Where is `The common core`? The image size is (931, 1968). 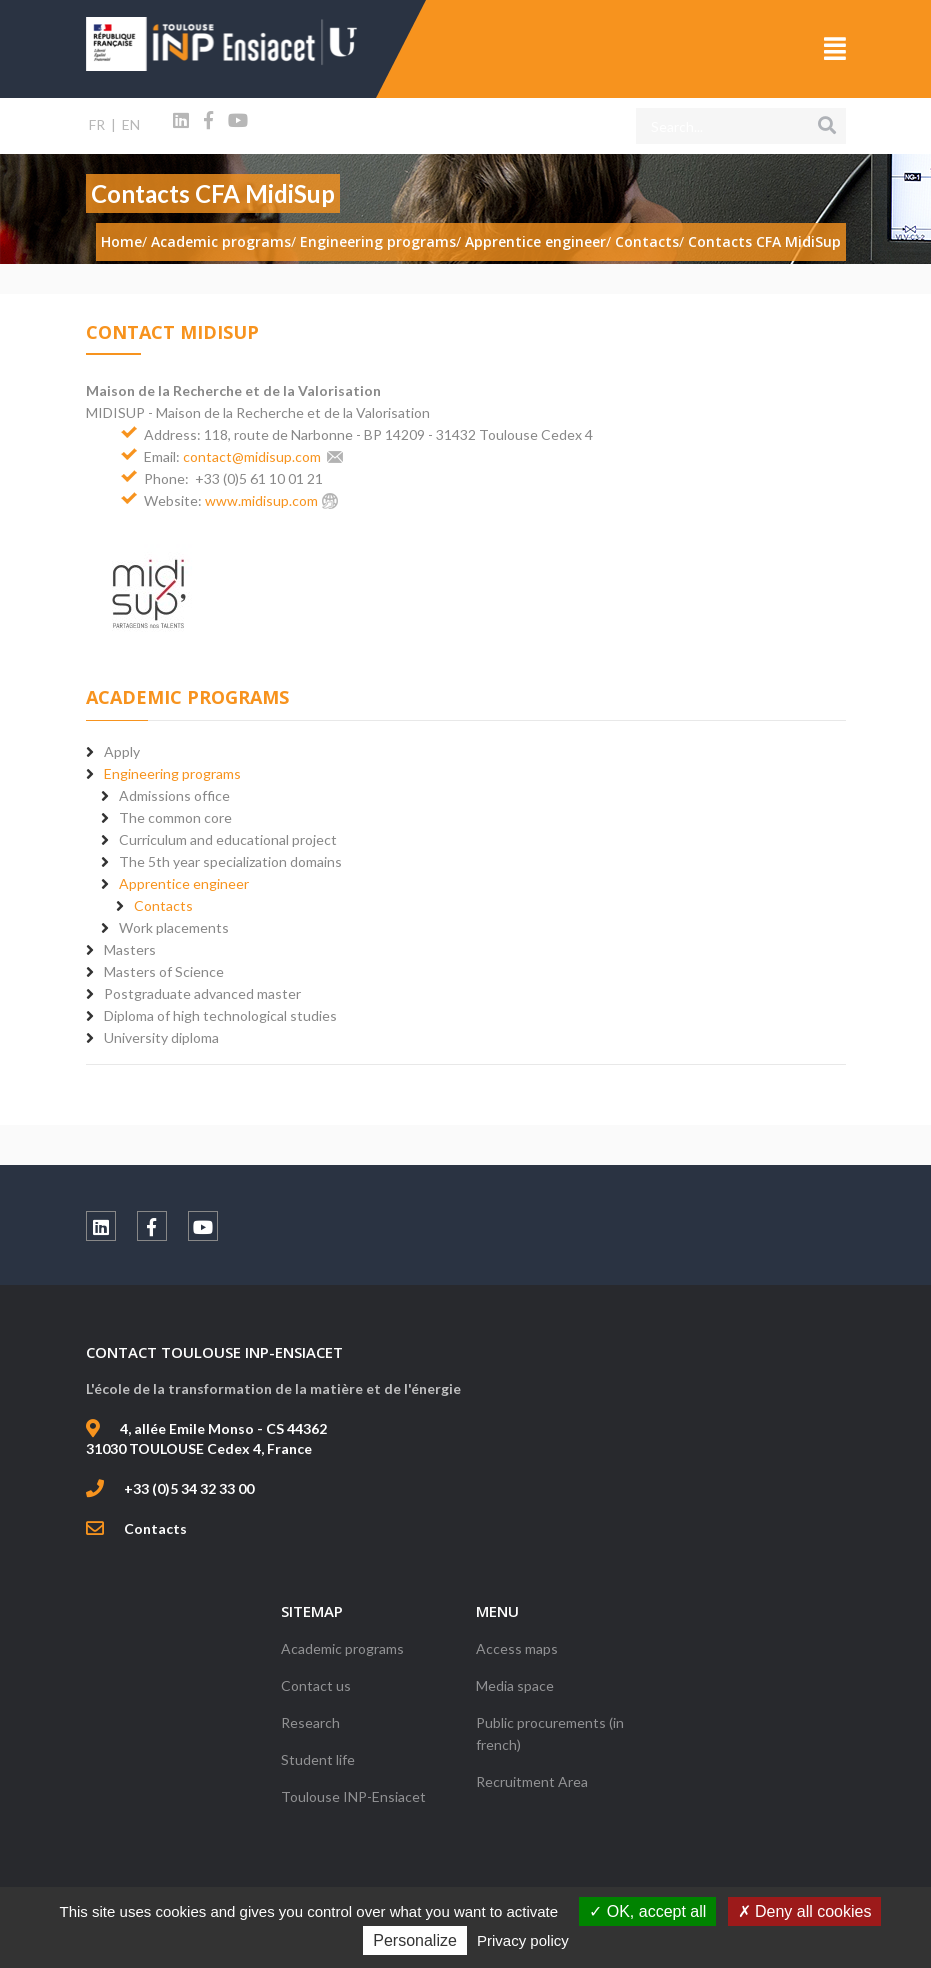
The common core is located at coordinates (175, 817).